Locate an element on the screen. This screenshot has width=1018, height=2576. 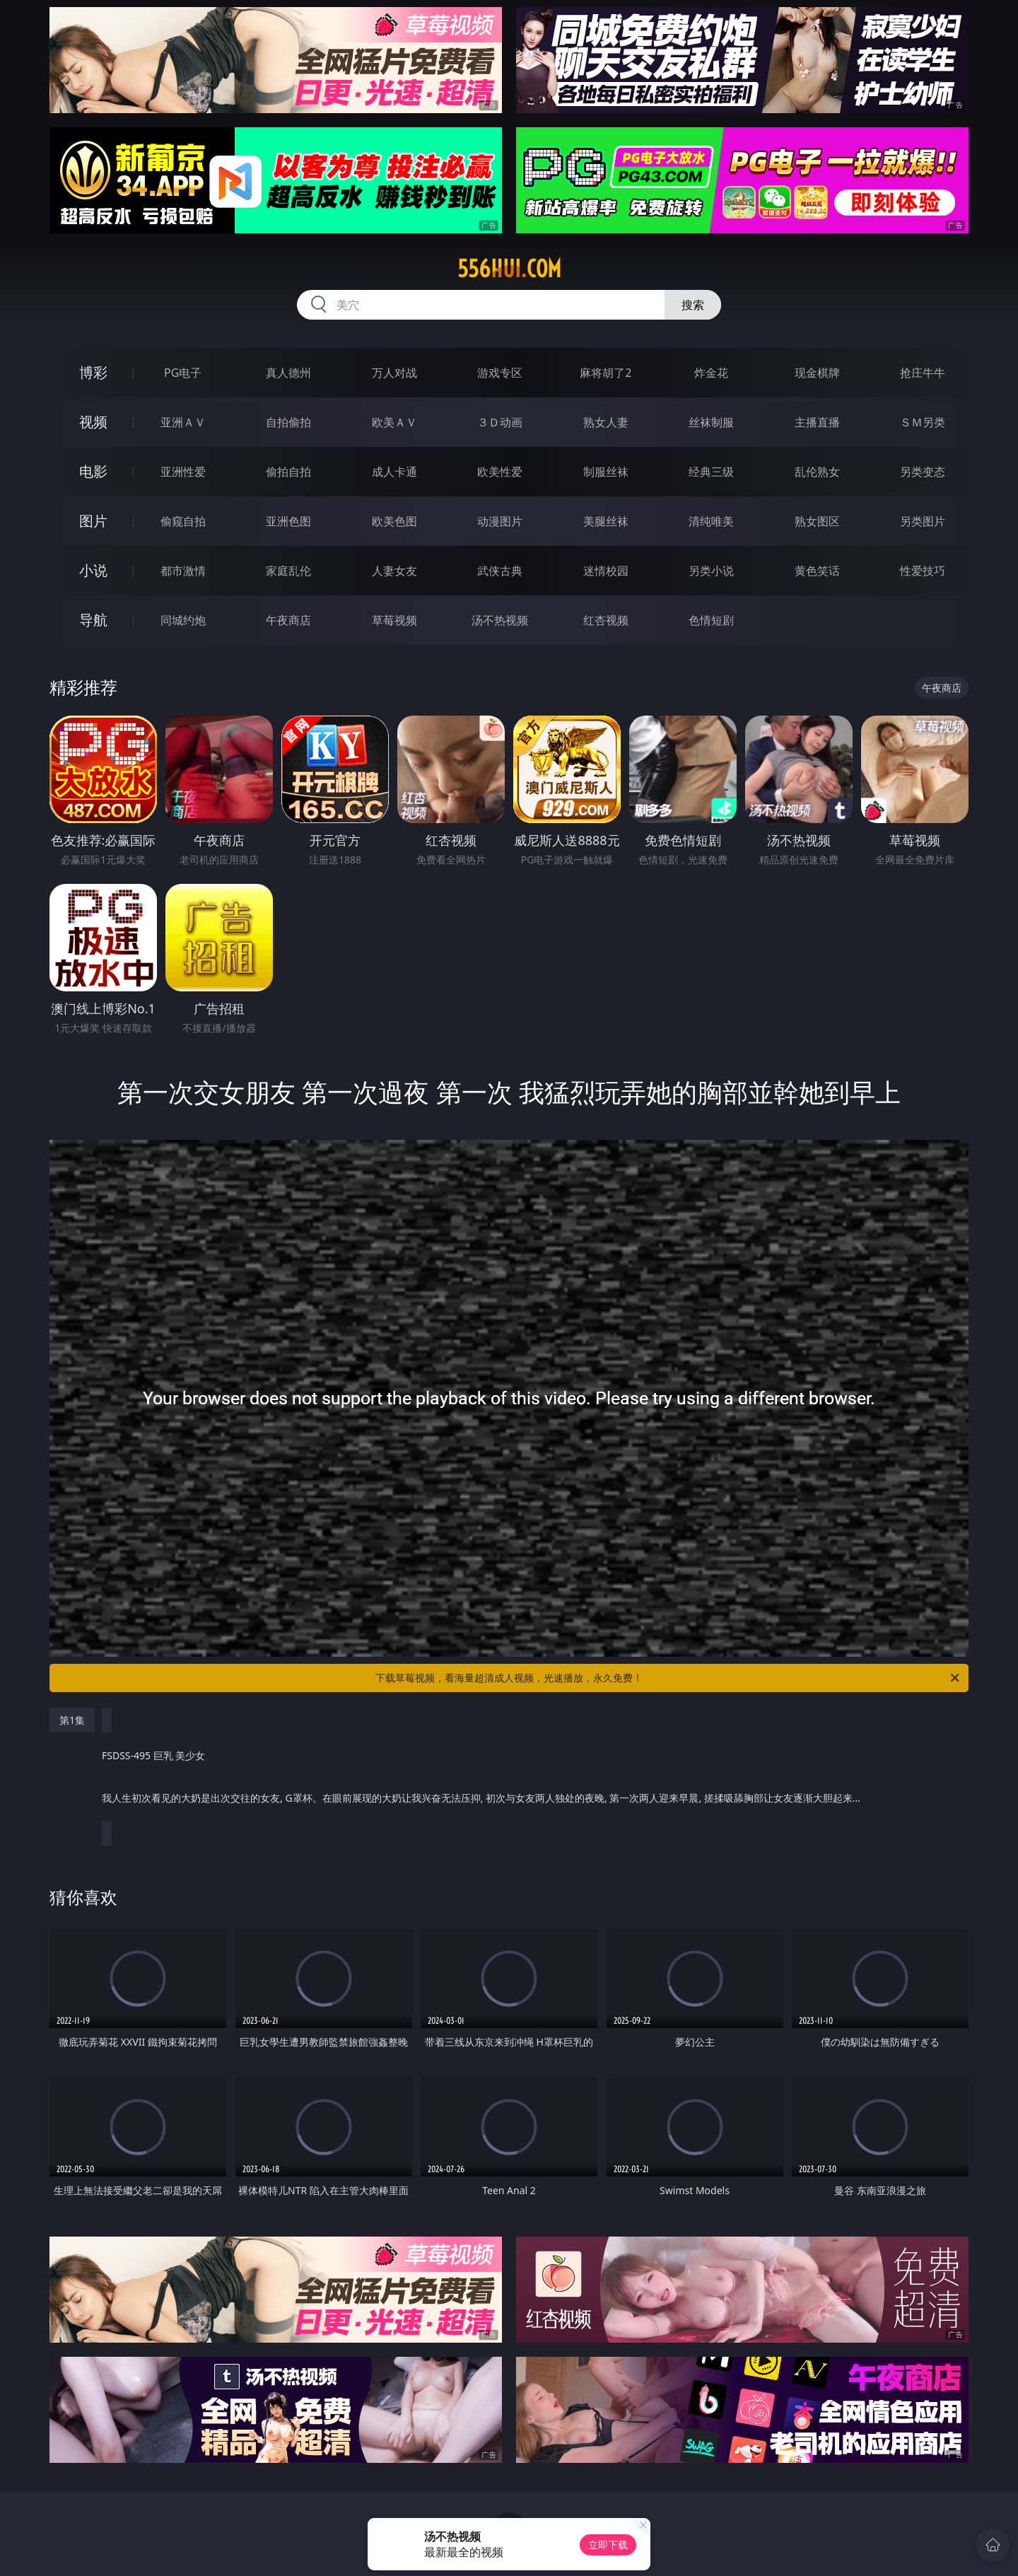
午夜商店 is located at coordinates (288, 620).